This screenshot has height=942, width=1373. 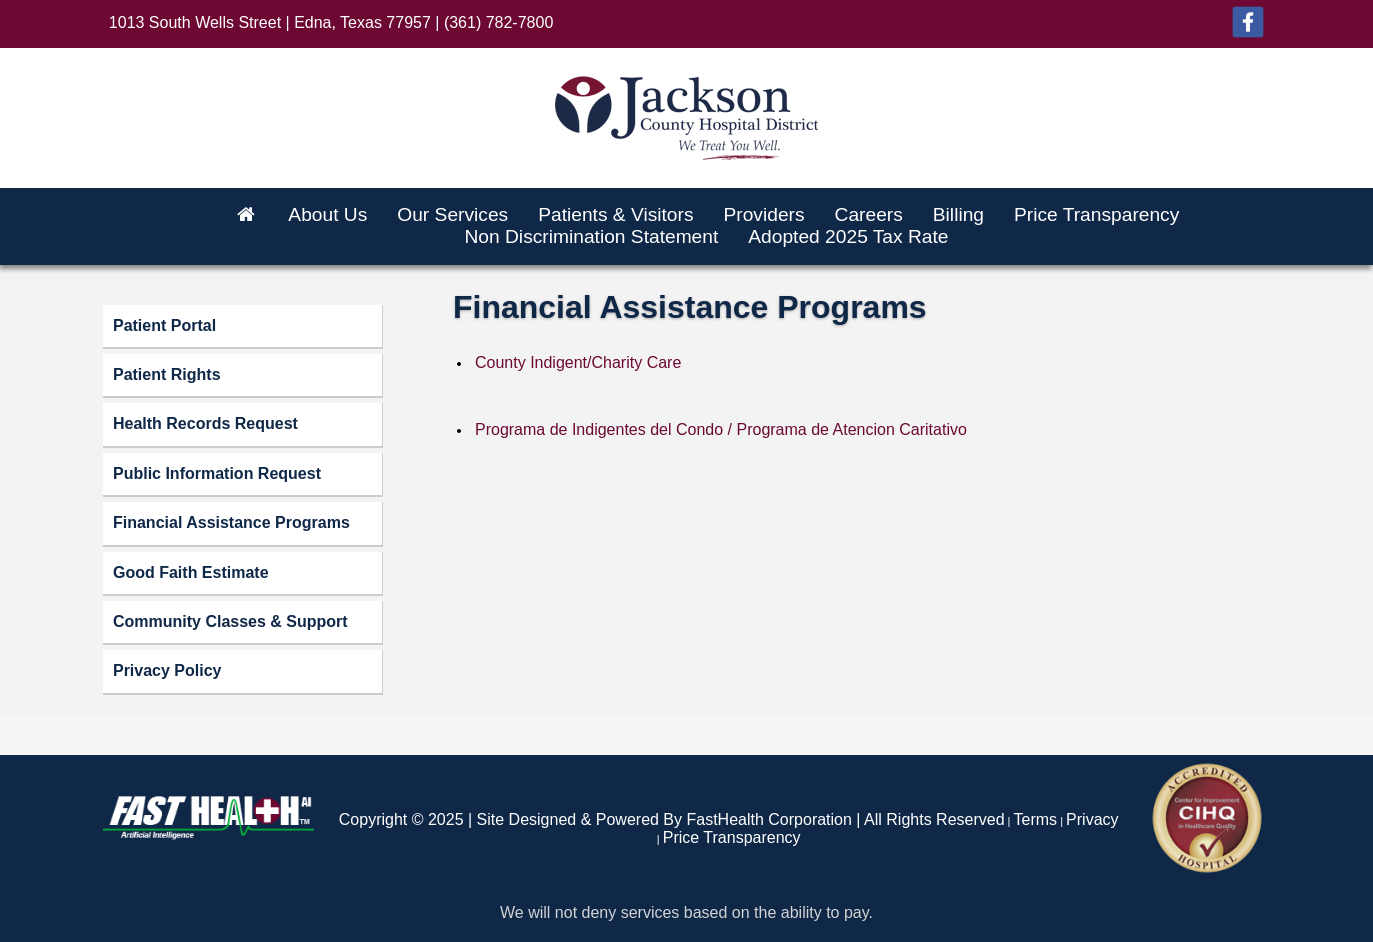 I want to click on Our Services, so click(x=452, y=214).